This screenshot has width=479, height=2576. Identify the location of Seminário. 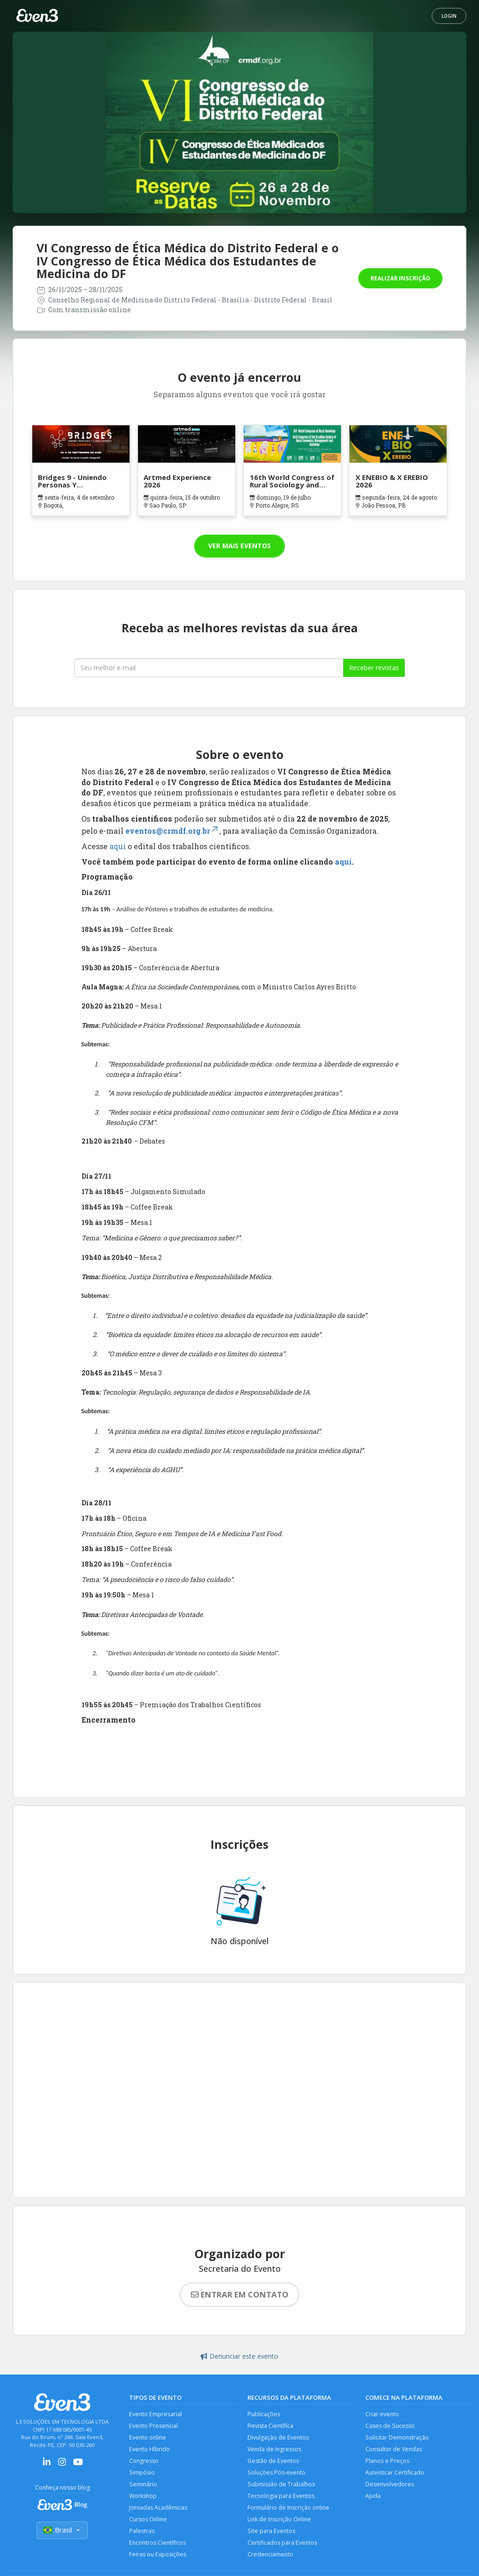
(143, 2486).